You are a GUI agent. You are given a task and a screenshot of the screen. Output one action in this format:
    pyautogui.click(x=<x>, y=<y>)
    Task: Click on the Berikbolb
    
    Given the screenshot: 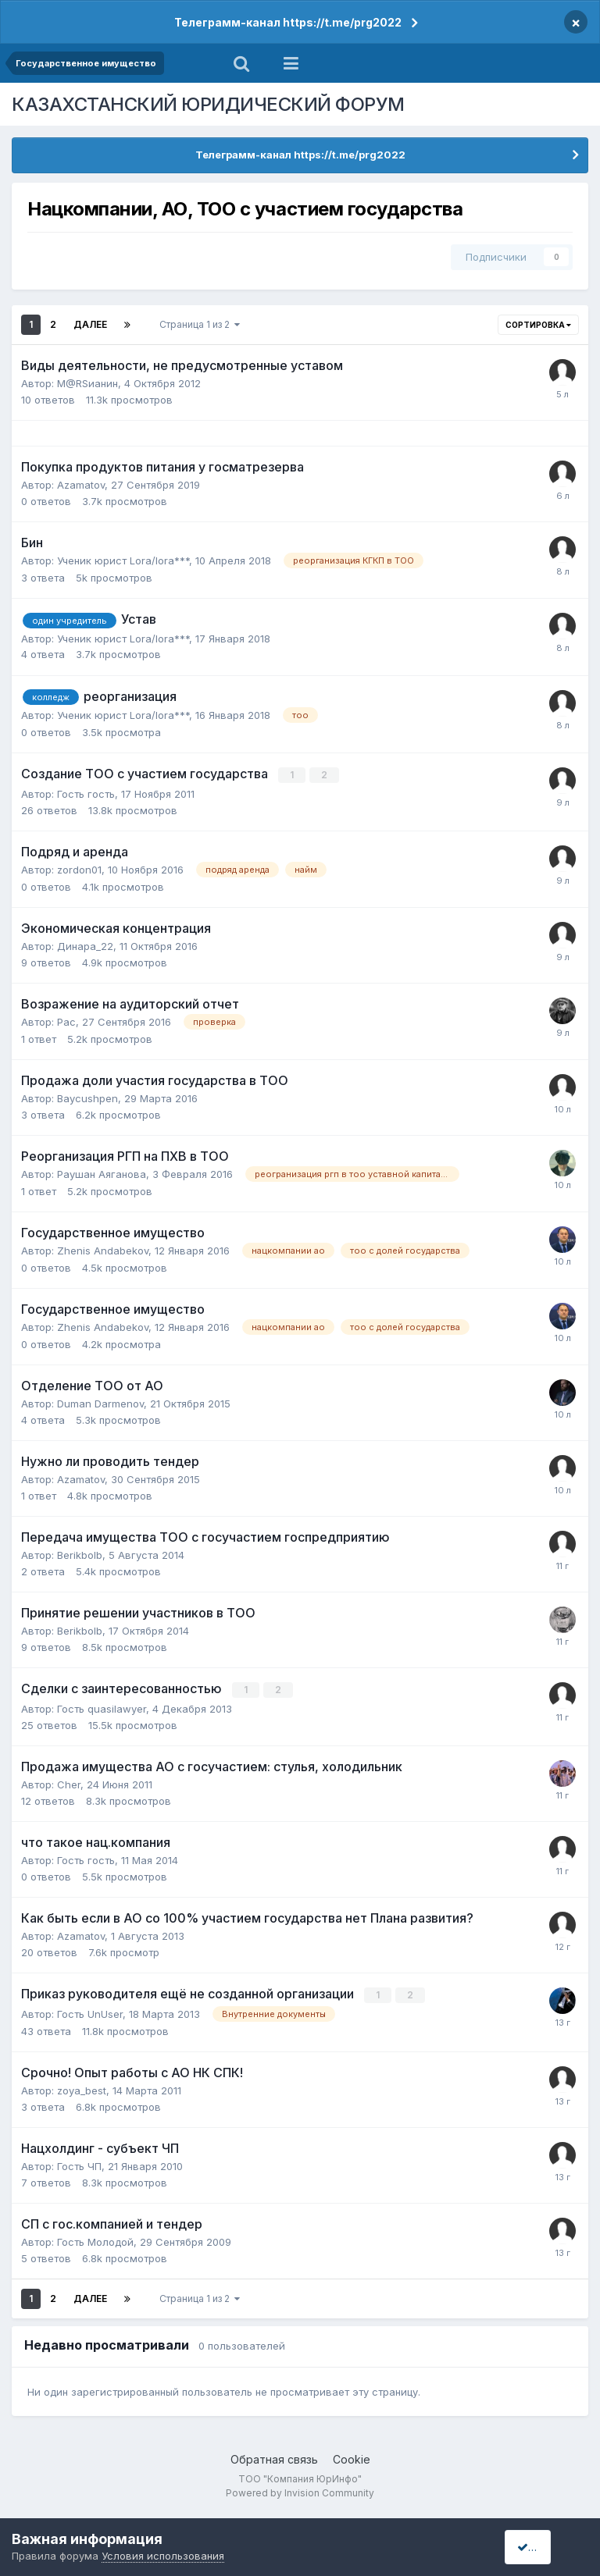 What is the action you would take?
    pyautogui.click(x=79, y=1555)
    